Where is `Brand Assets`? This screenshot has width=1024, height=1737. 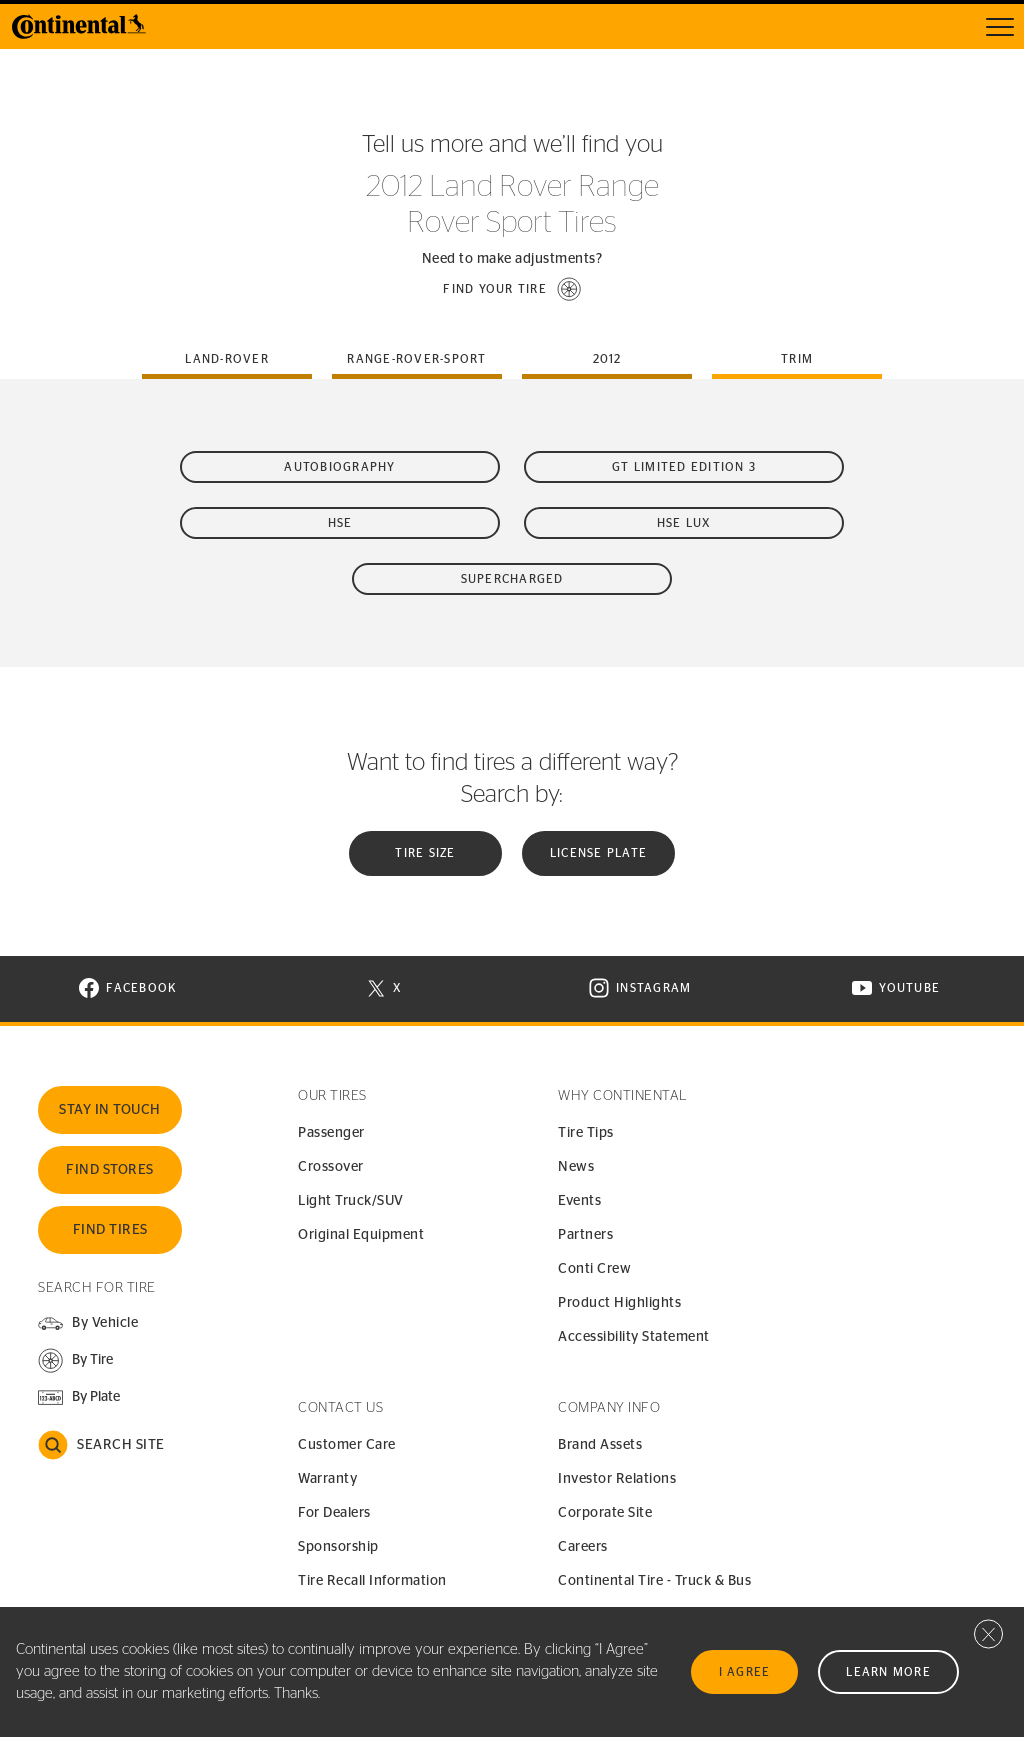 Brand Assets is located at coordinates (600, 1445).